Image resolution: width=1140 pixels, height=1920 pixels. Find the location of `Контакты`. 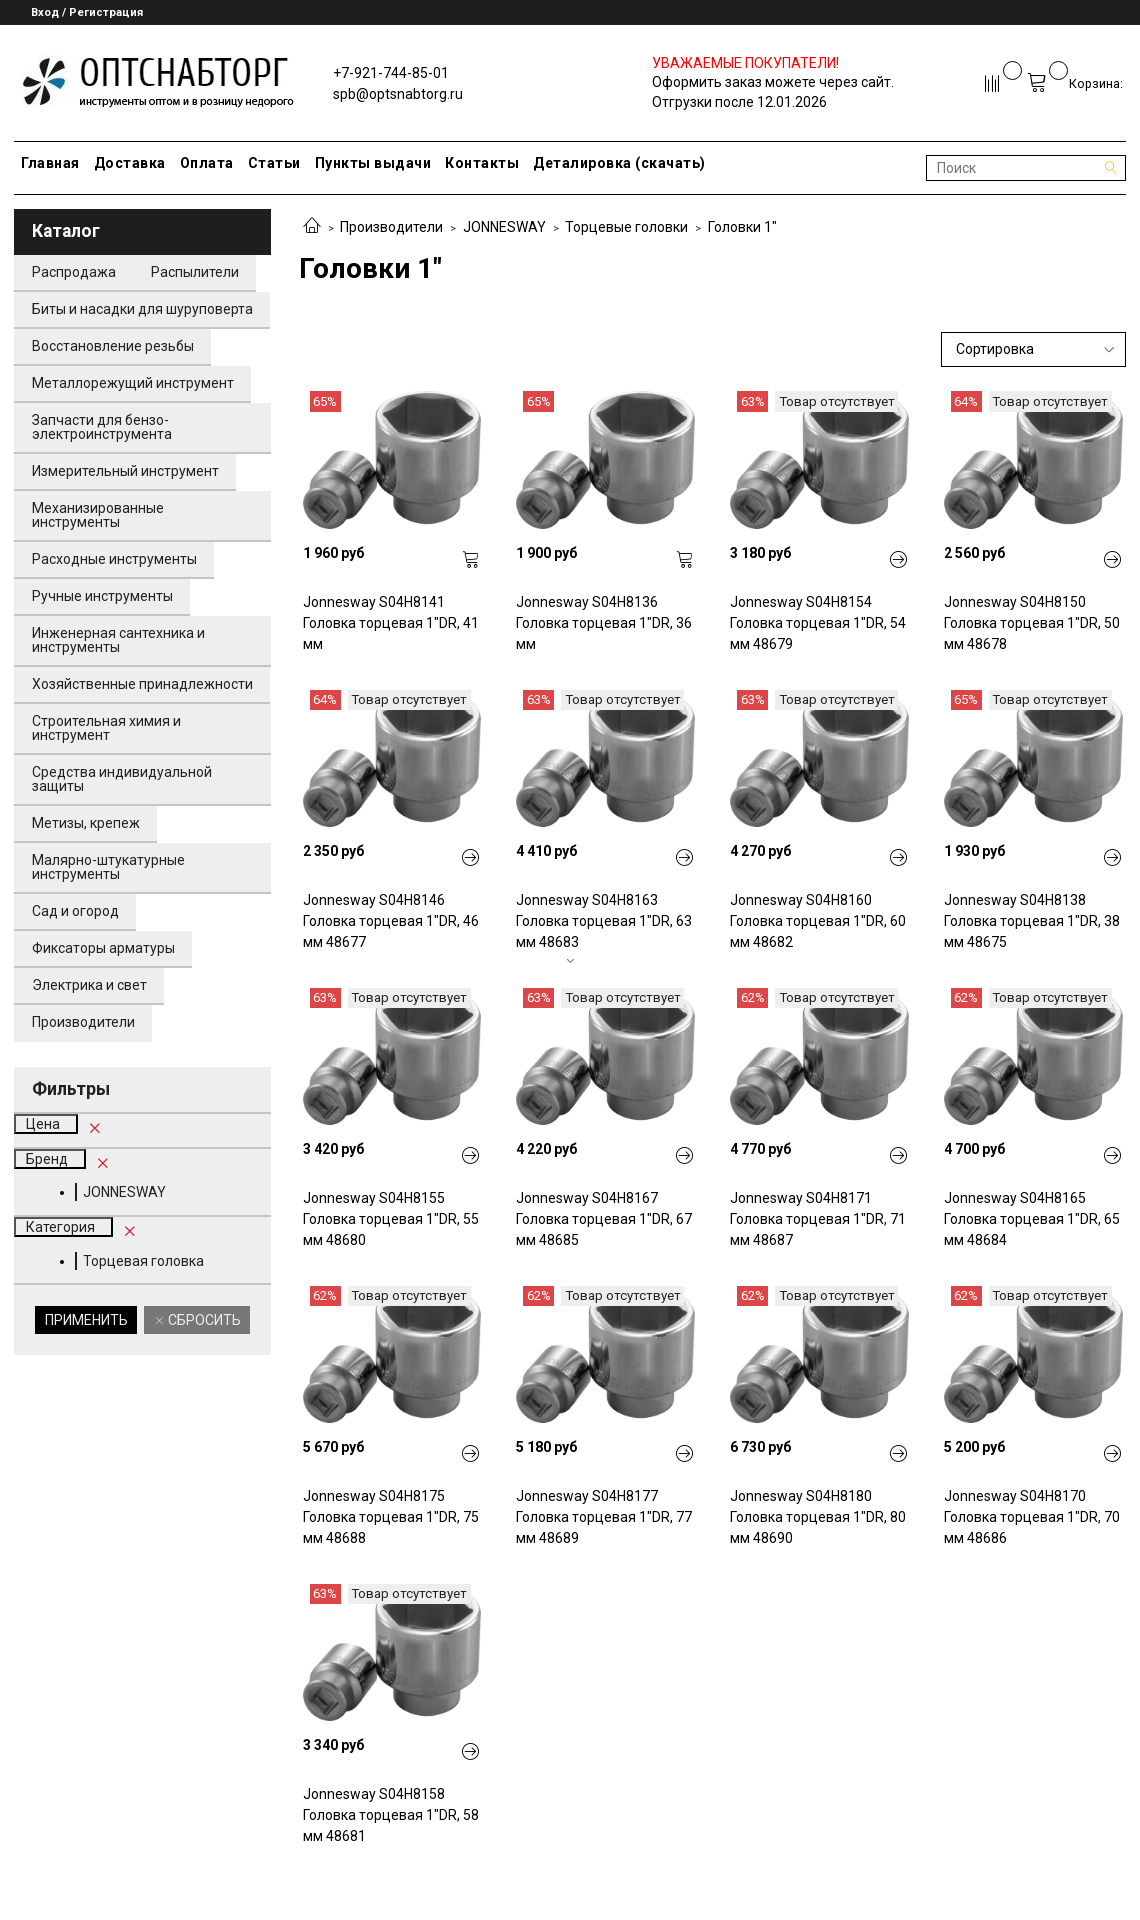

Контакты is located at coordinates (482, 163).